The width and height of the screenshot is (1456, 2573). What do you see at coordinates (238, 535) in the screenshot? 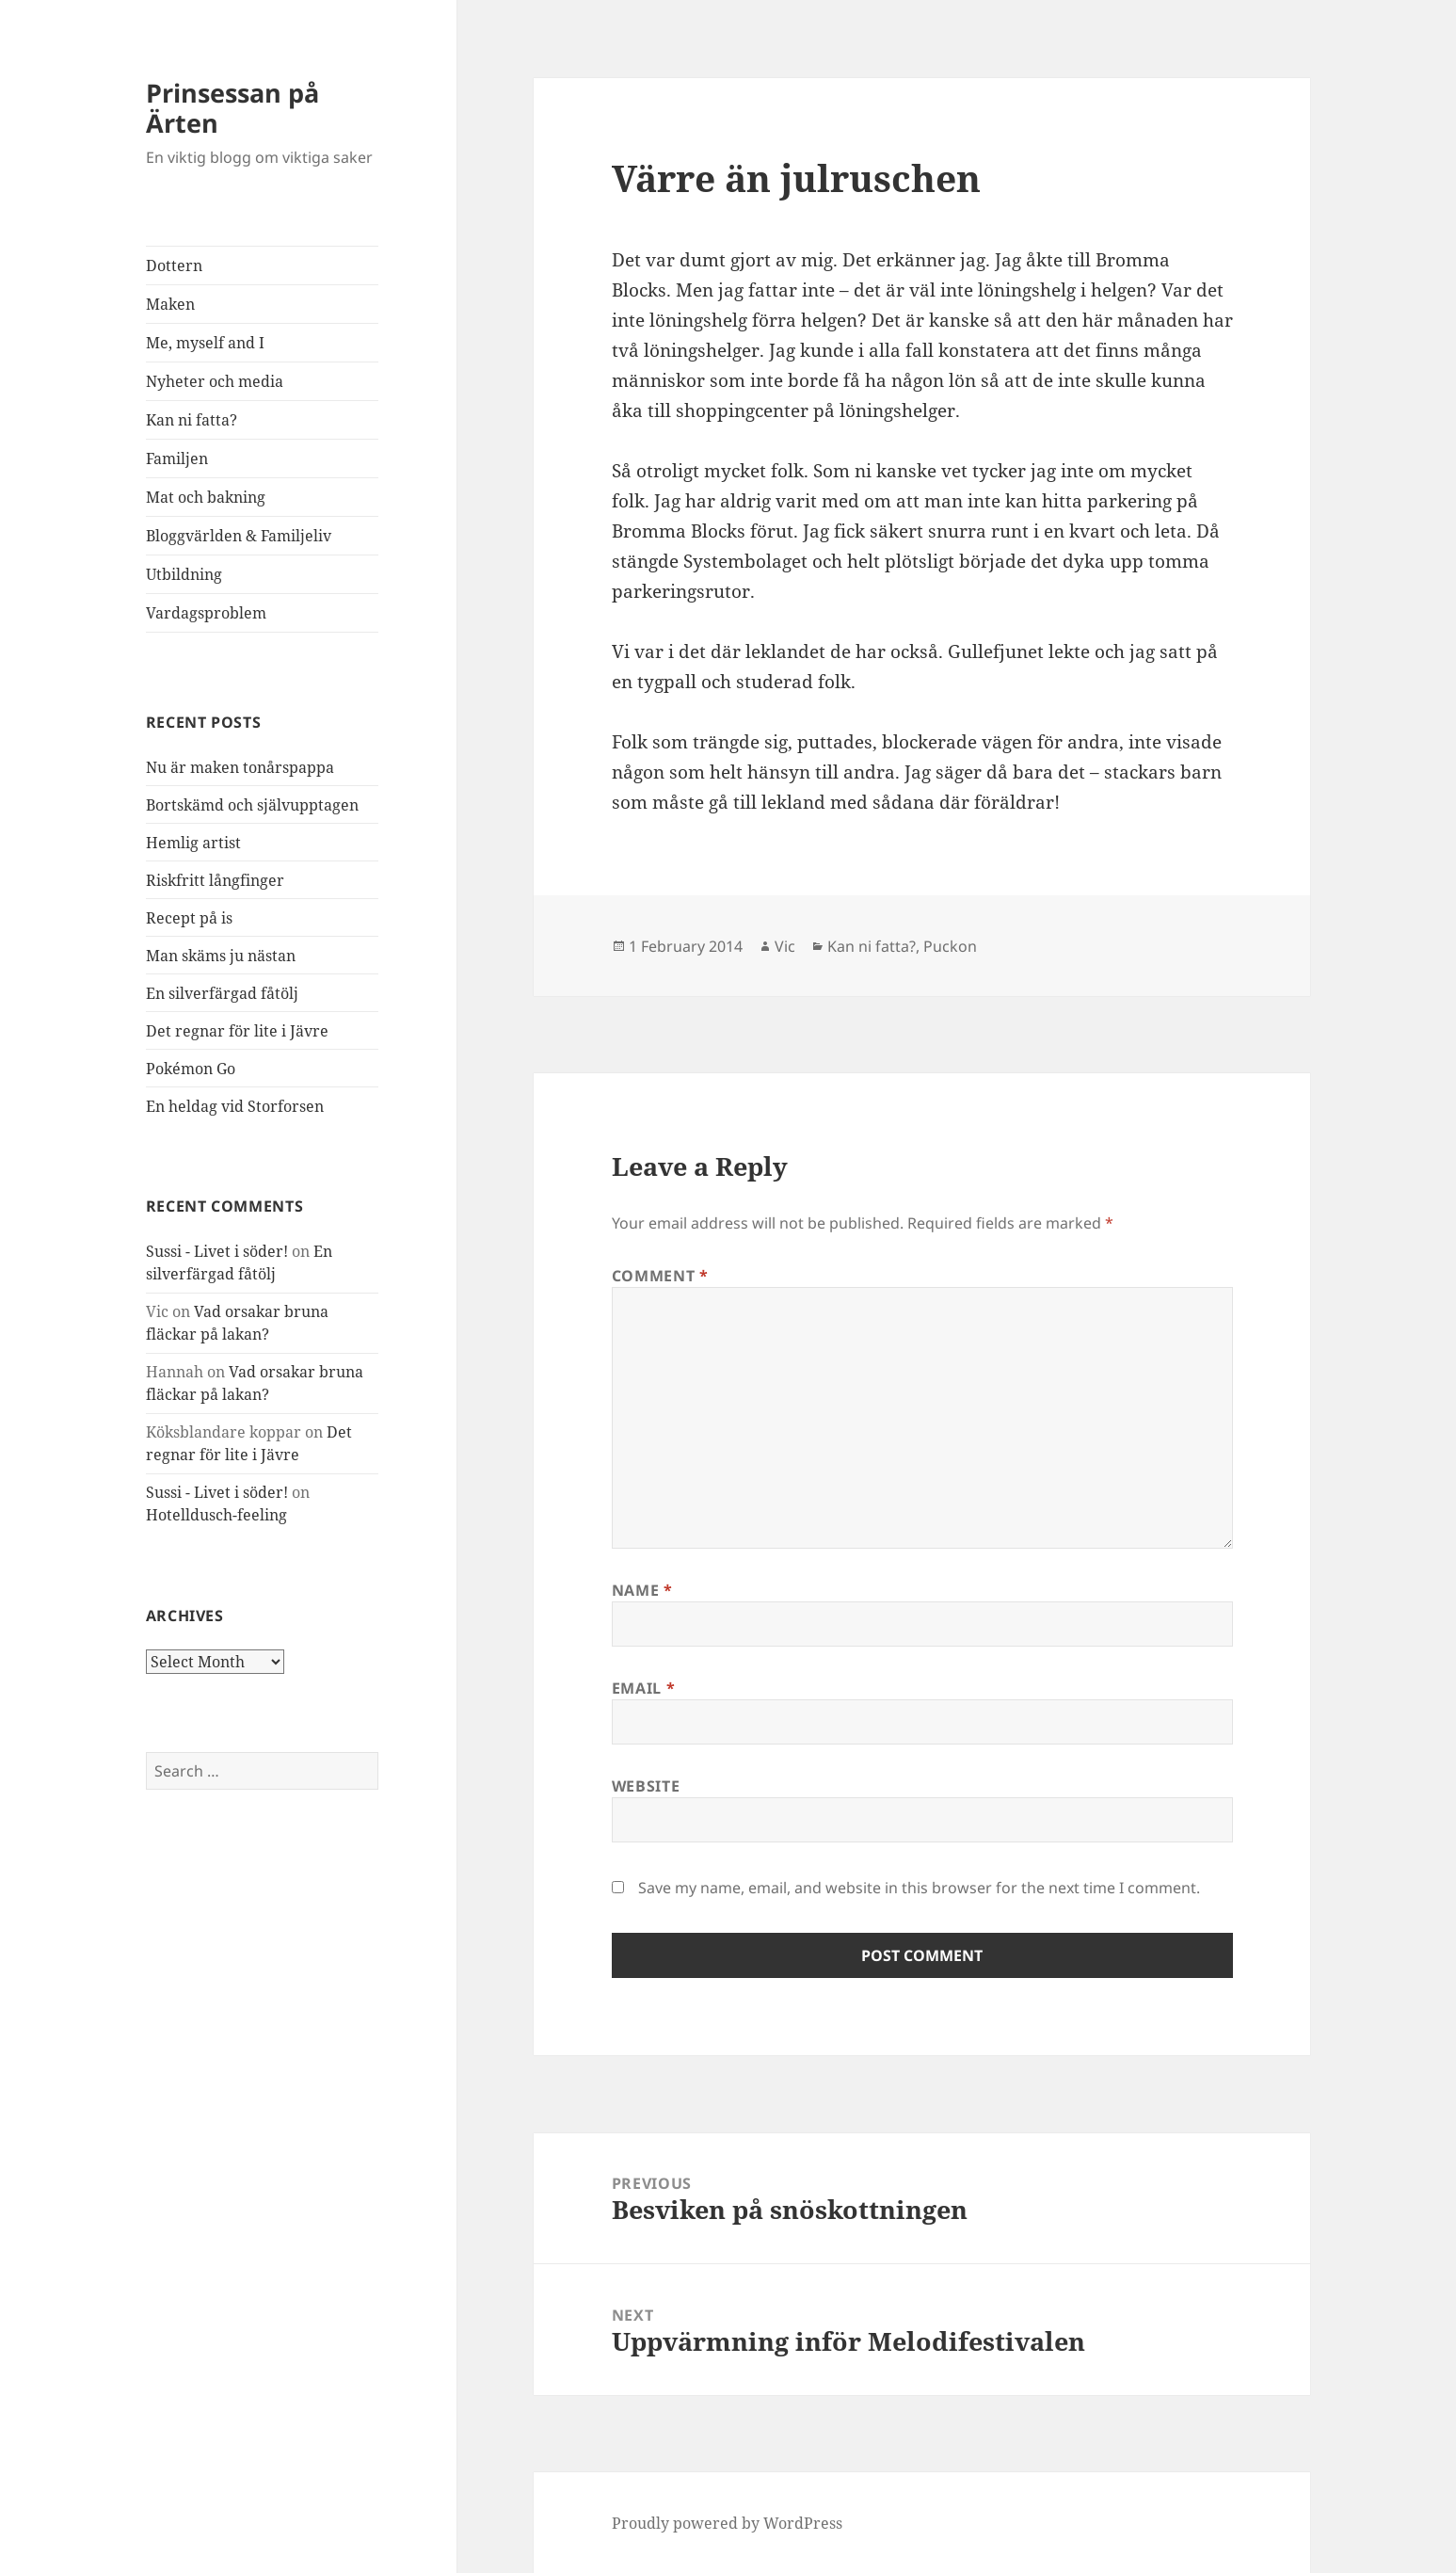
I see `Bloggvärlden & Familjeliv` at bounding box center [238, 535].